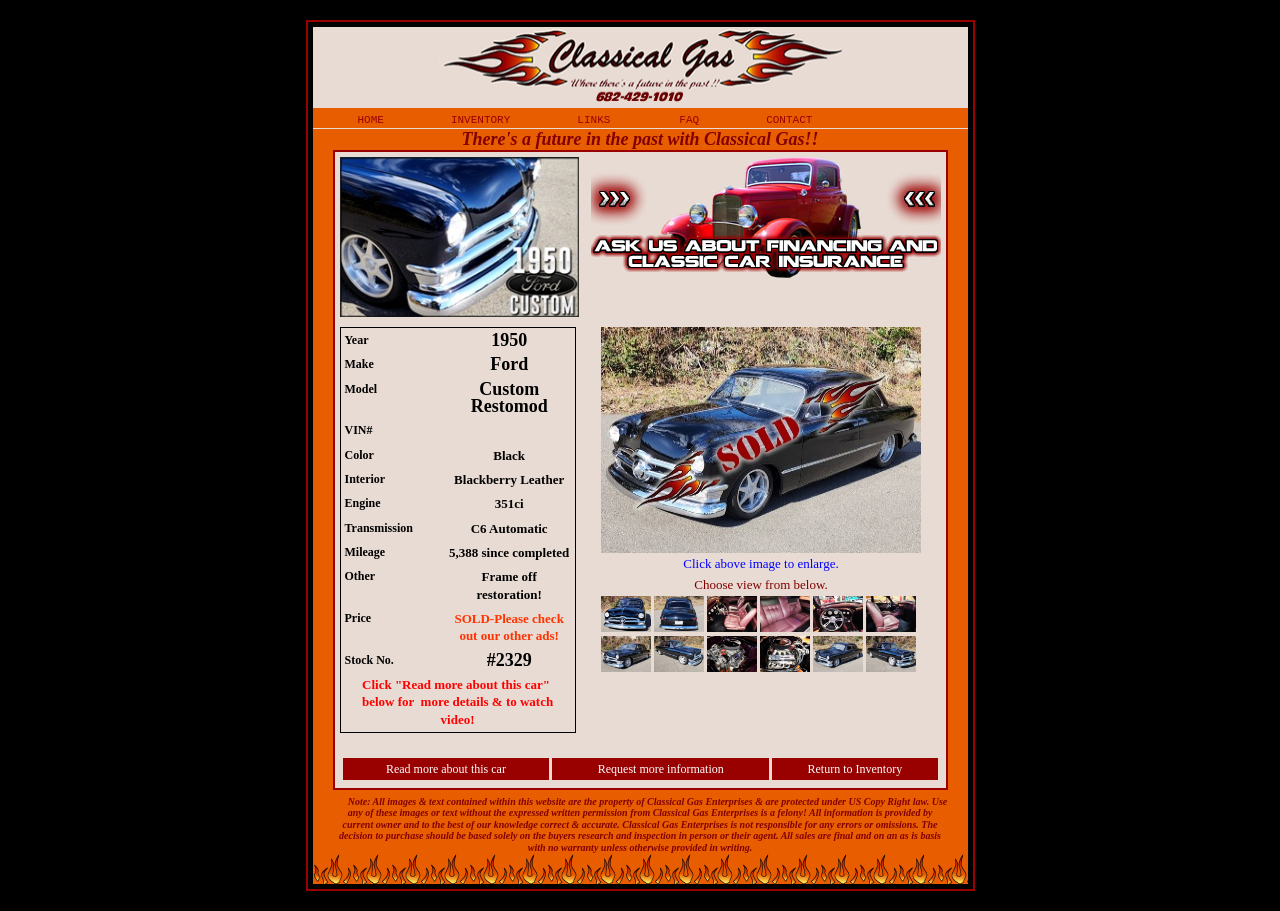 The image size is (1280, 911). What do you see at coordinates (593, 119) in the screenshot?
I see `links` at bounding box center [593, 119].